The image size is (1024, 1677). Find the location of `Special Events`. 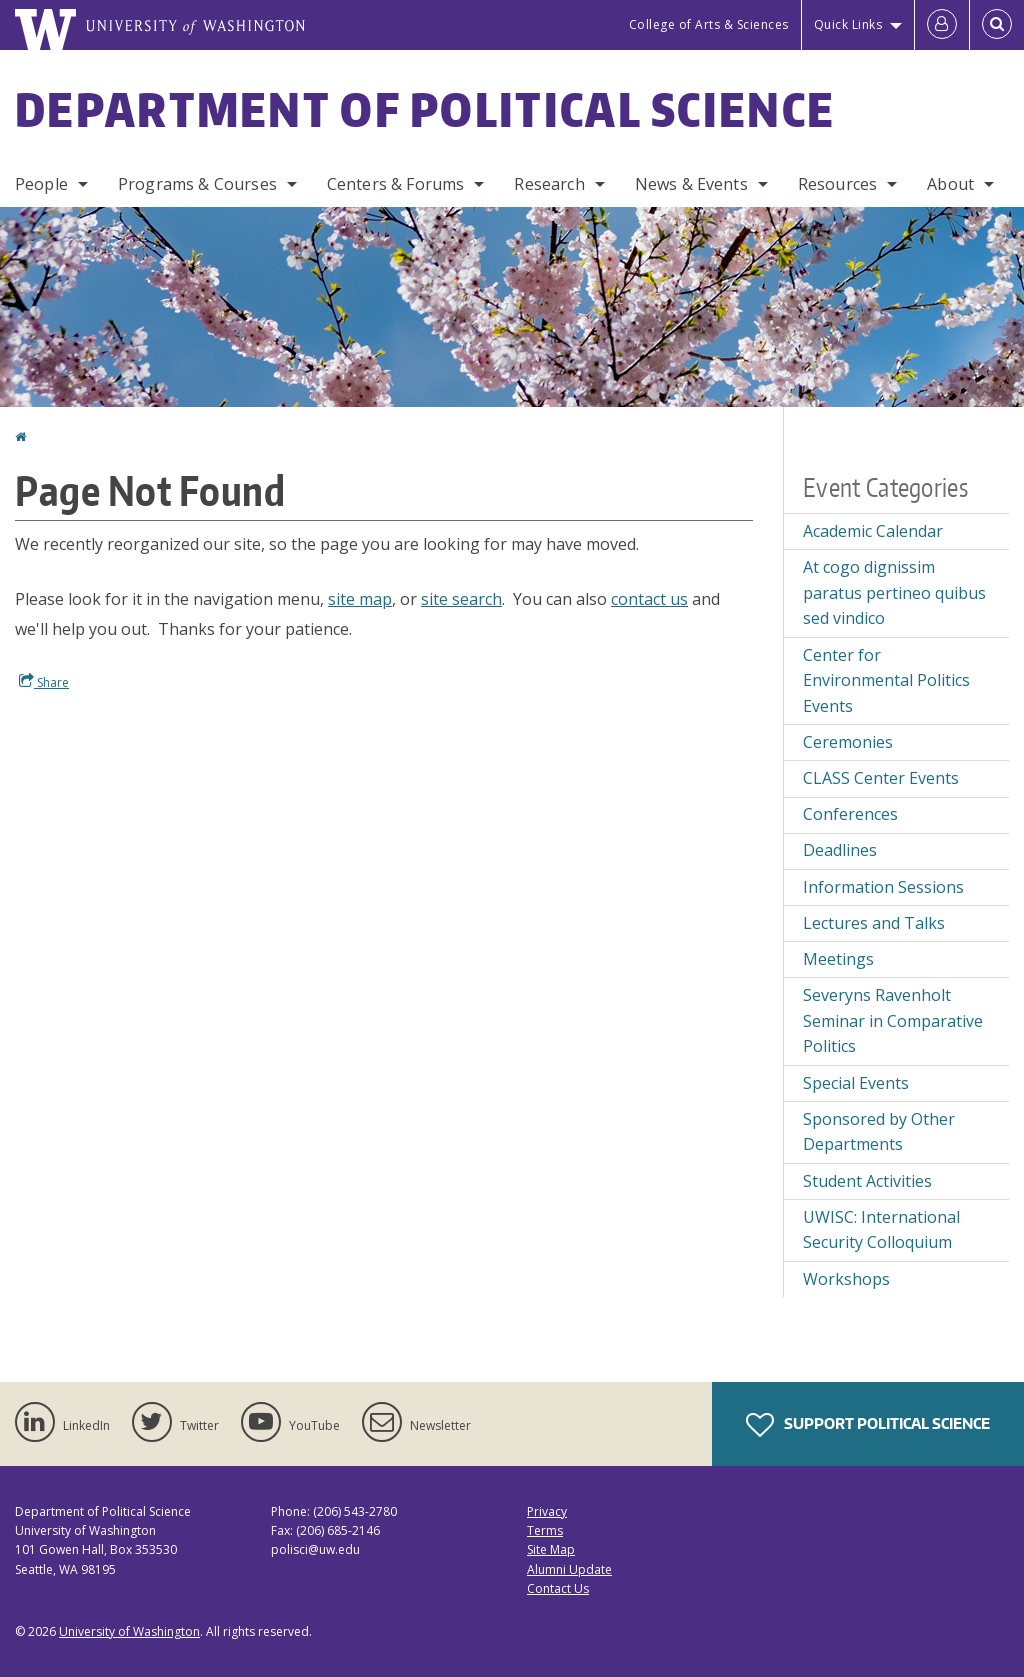

Special Events is located at coordinates (856, 1083).